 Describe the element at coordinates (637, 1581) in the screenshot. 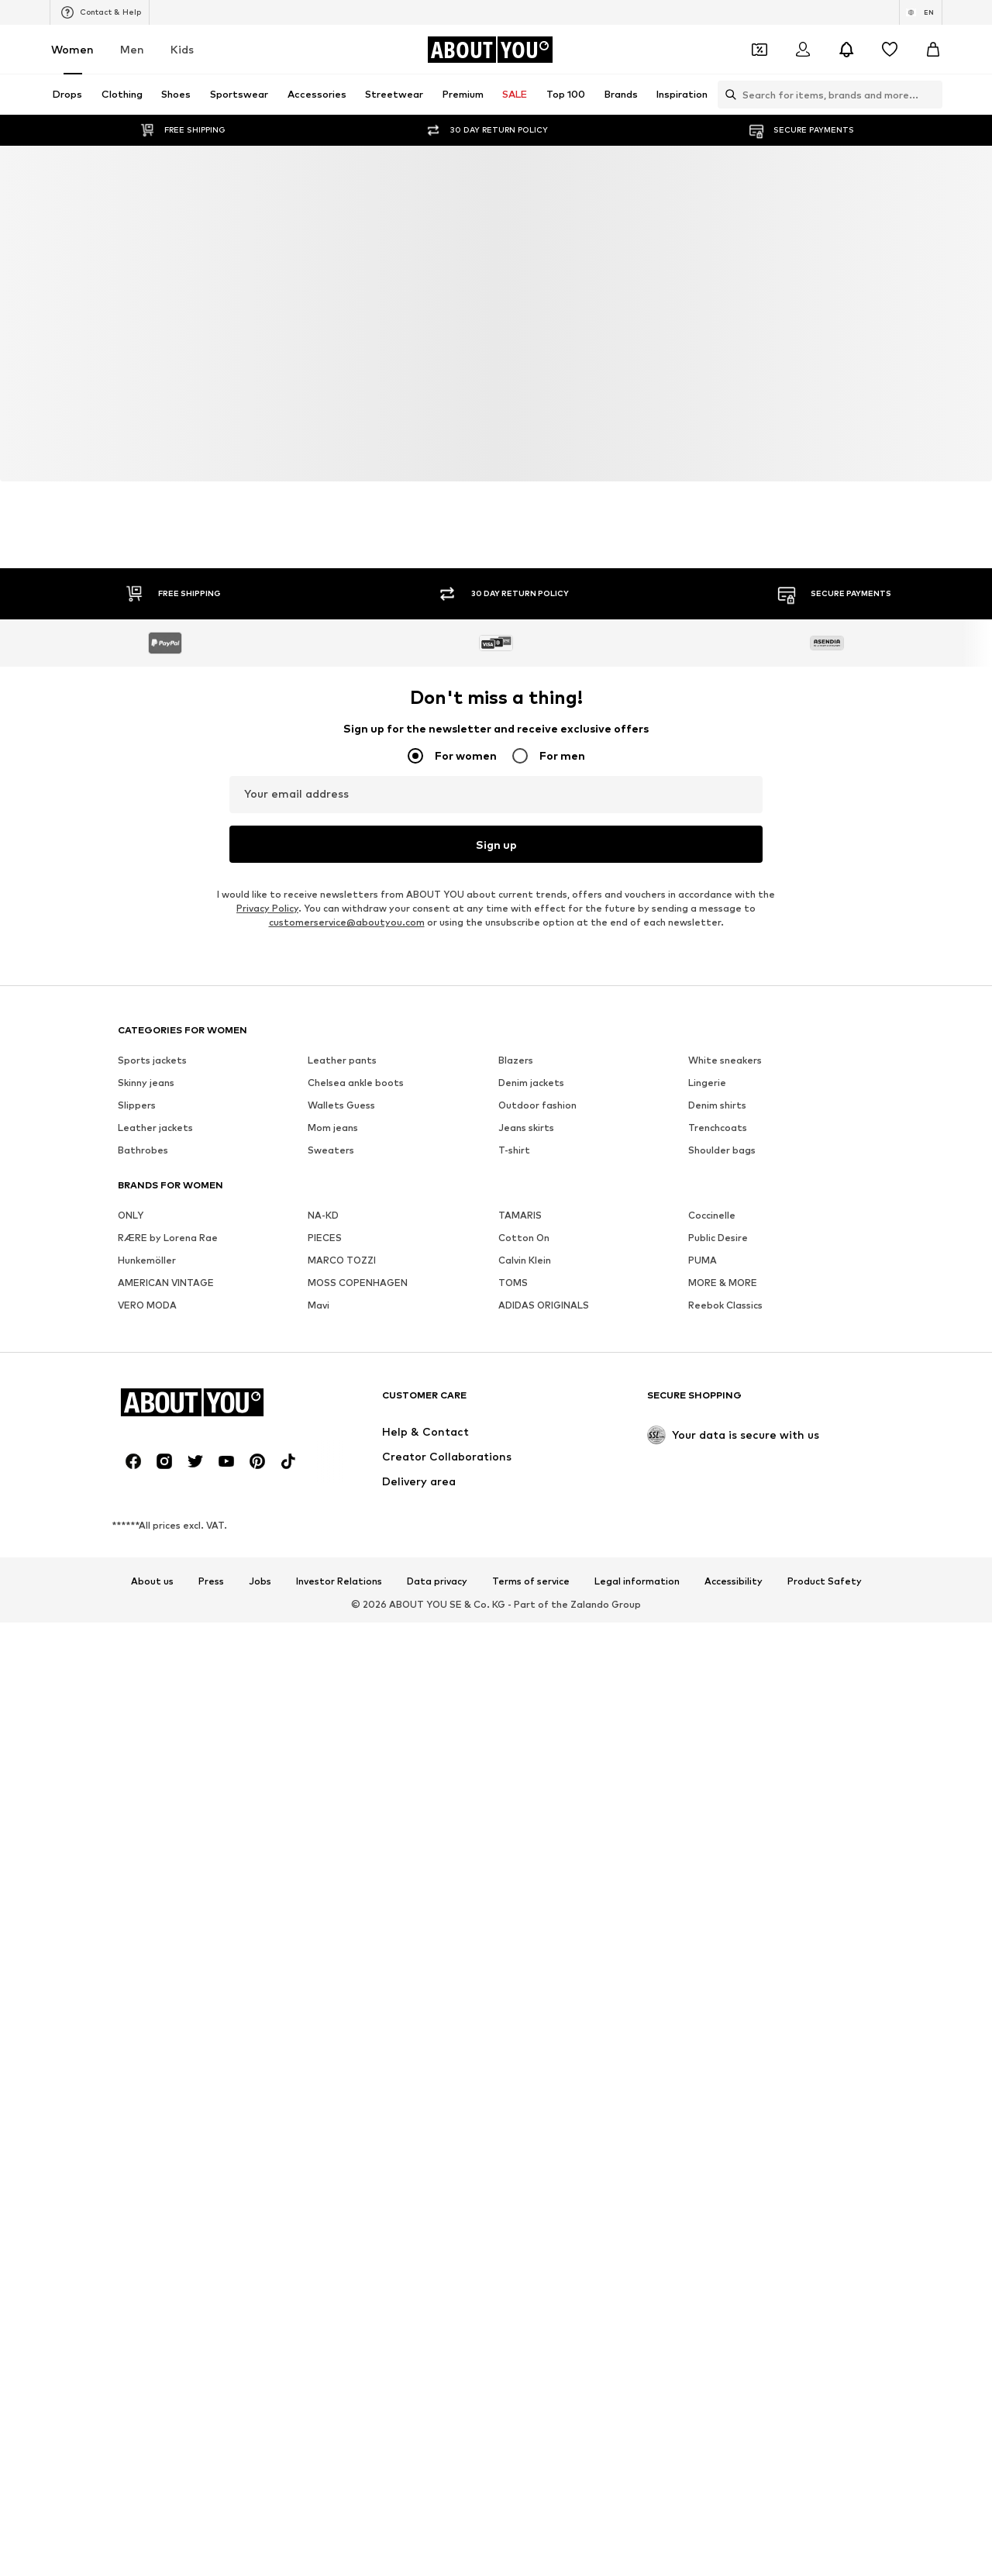

I see `Legal information` at that location.